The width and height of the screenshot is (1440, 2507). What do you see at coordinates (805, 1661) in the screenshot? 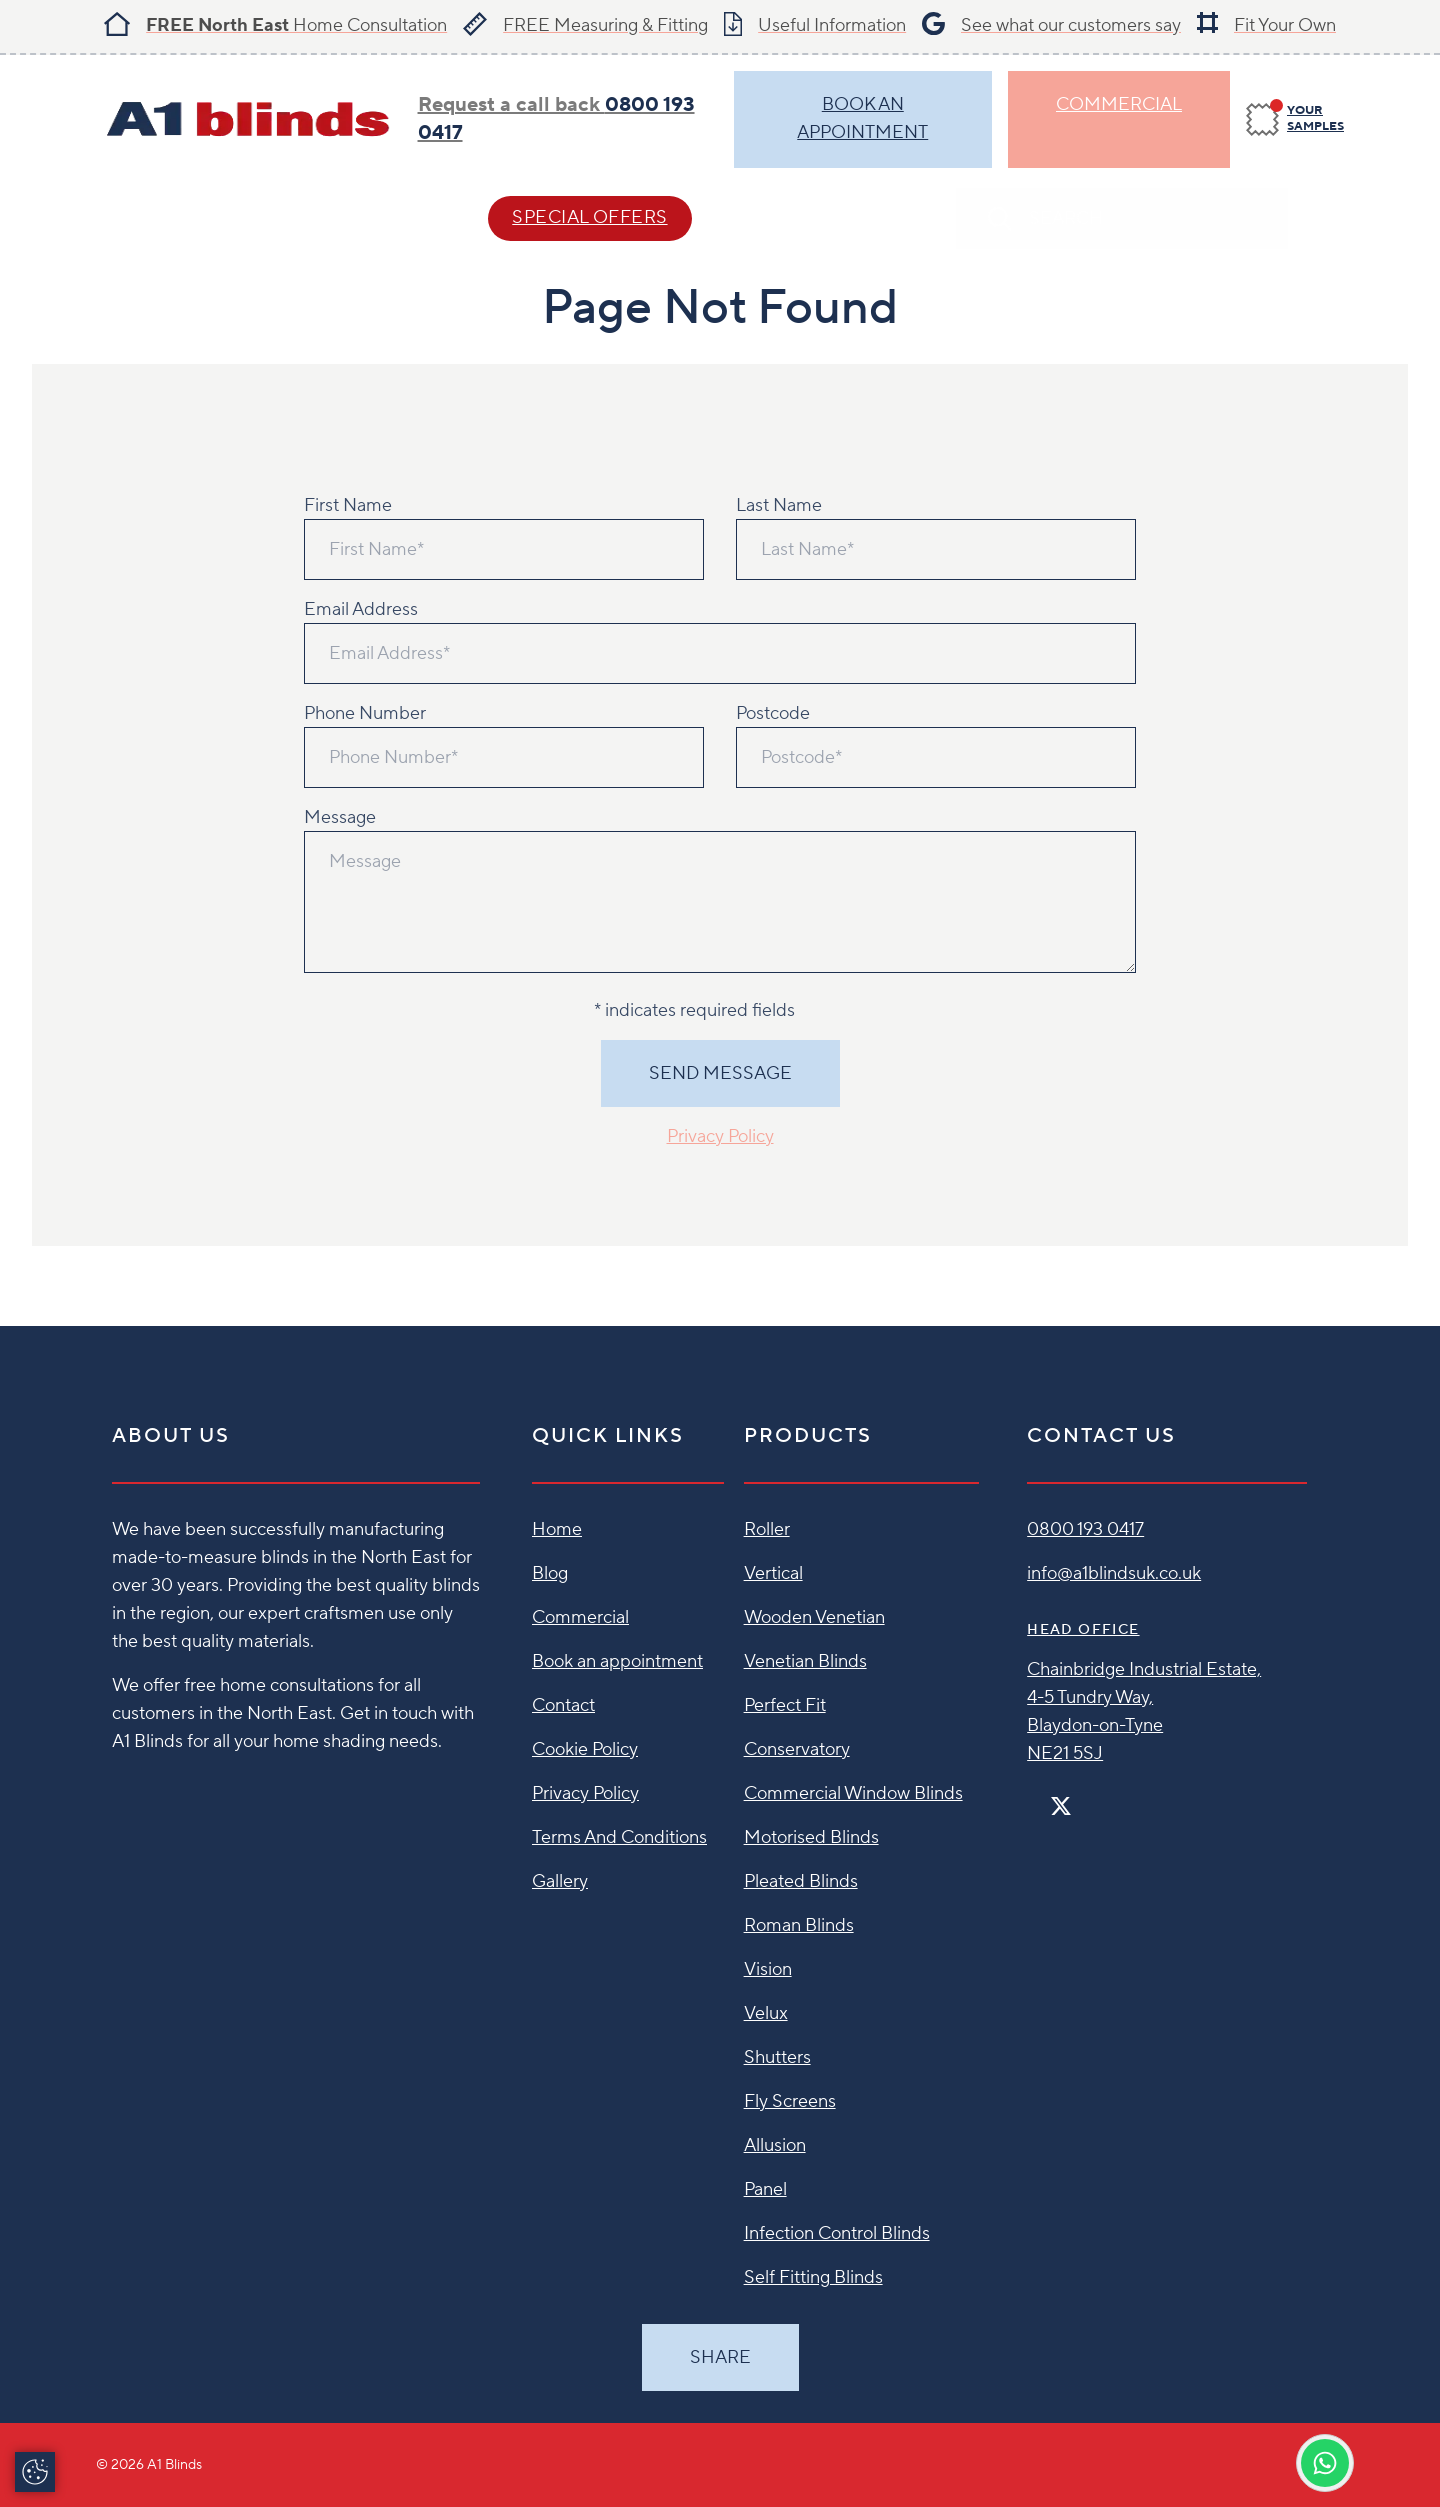
I see `Venetian Blinds` at bounding box center [805, 1661].